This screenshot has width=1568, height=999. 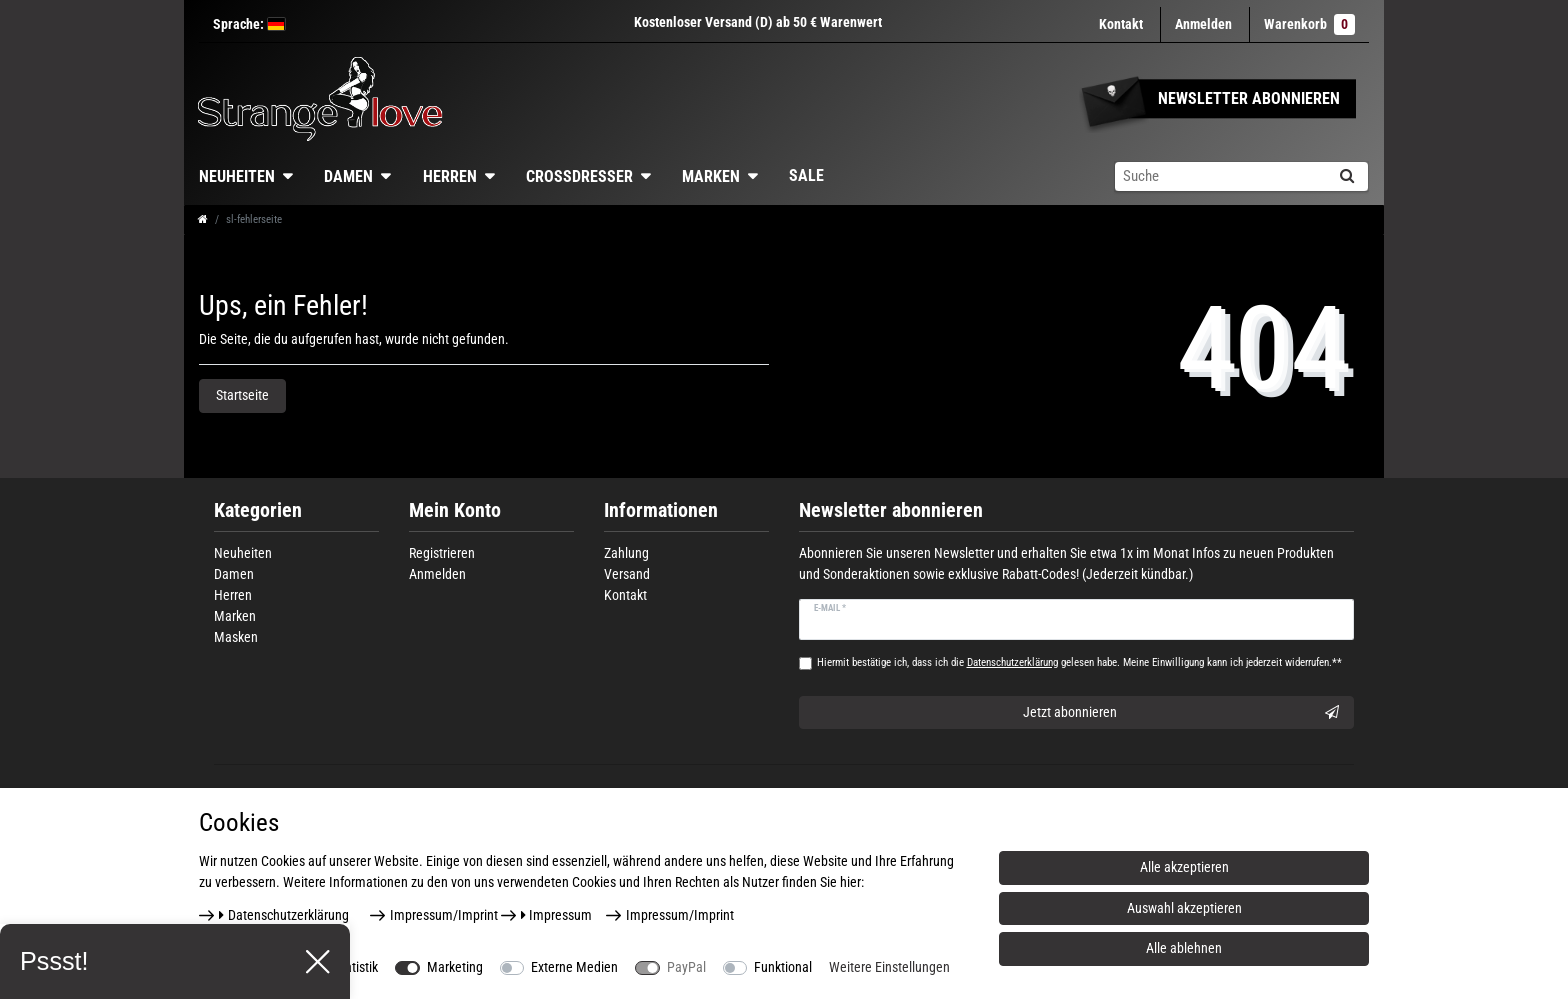 What do you see at coordinates (455, 510) in the screenshot?
I see `Mein Konto` at bounding box center [455, 510].